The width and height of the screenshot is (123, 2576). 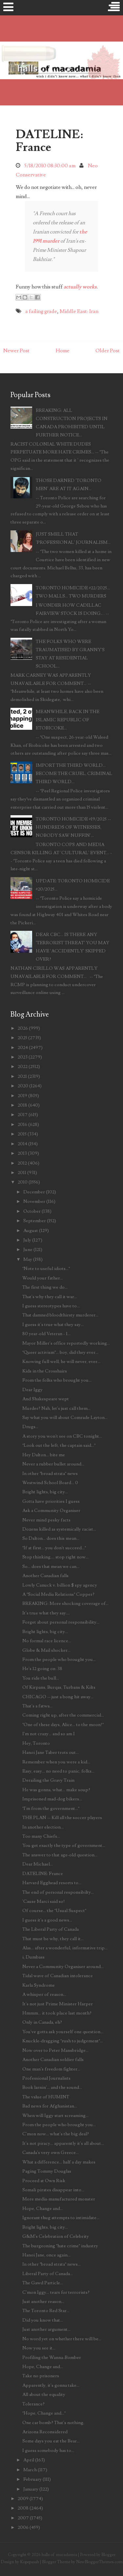 I want to click on Karla Syndrome, so click(x=38, y=1985).